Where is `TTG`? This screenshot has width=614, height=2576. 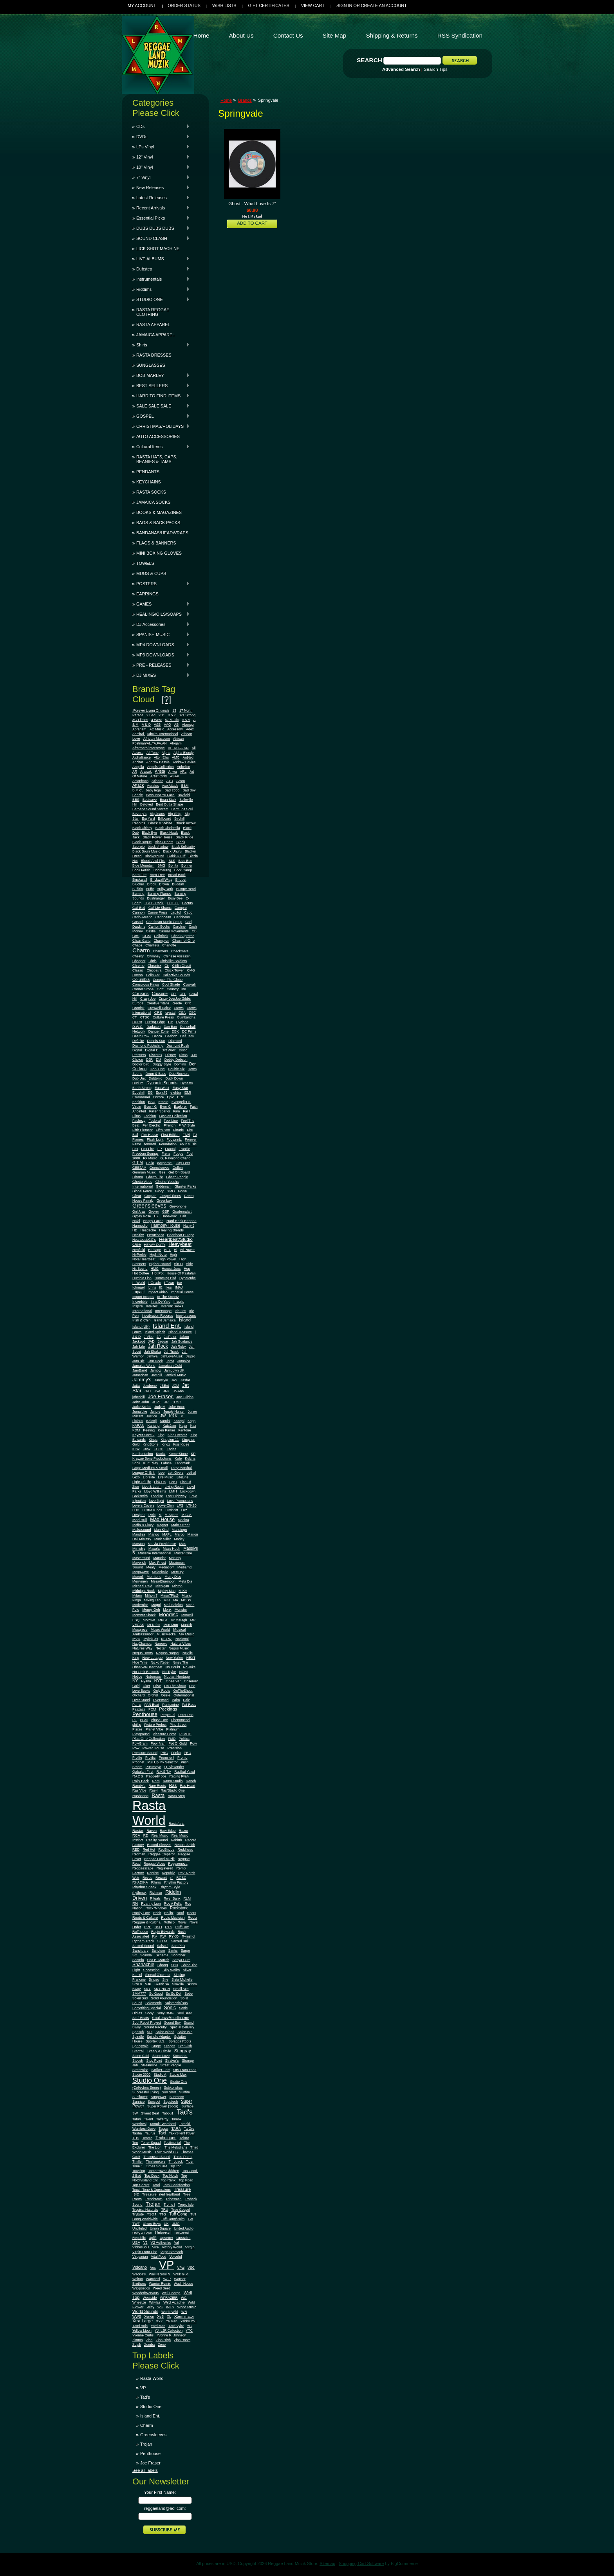
TTG is located at coordinates (162, 2214).